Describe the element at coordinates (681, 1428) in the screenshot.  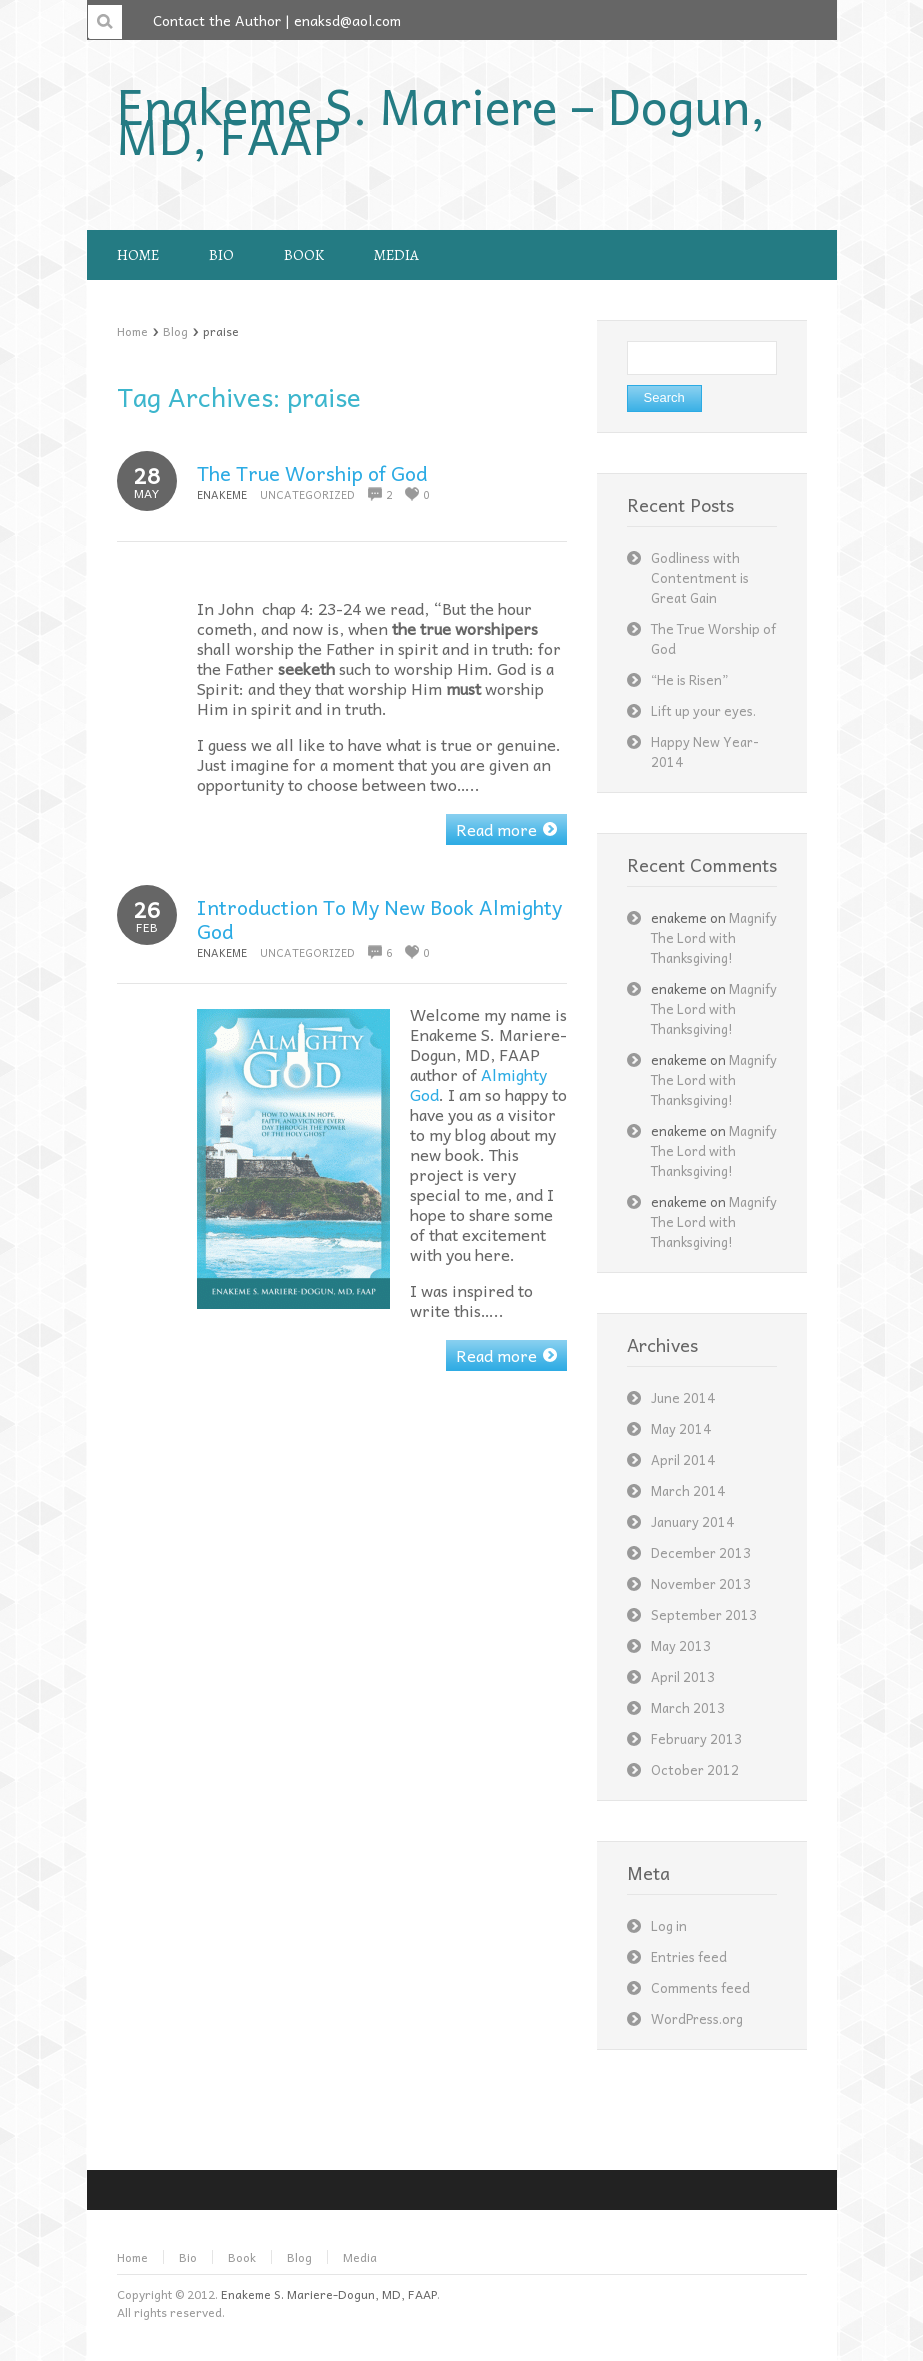
I see `May 2014` at that location.